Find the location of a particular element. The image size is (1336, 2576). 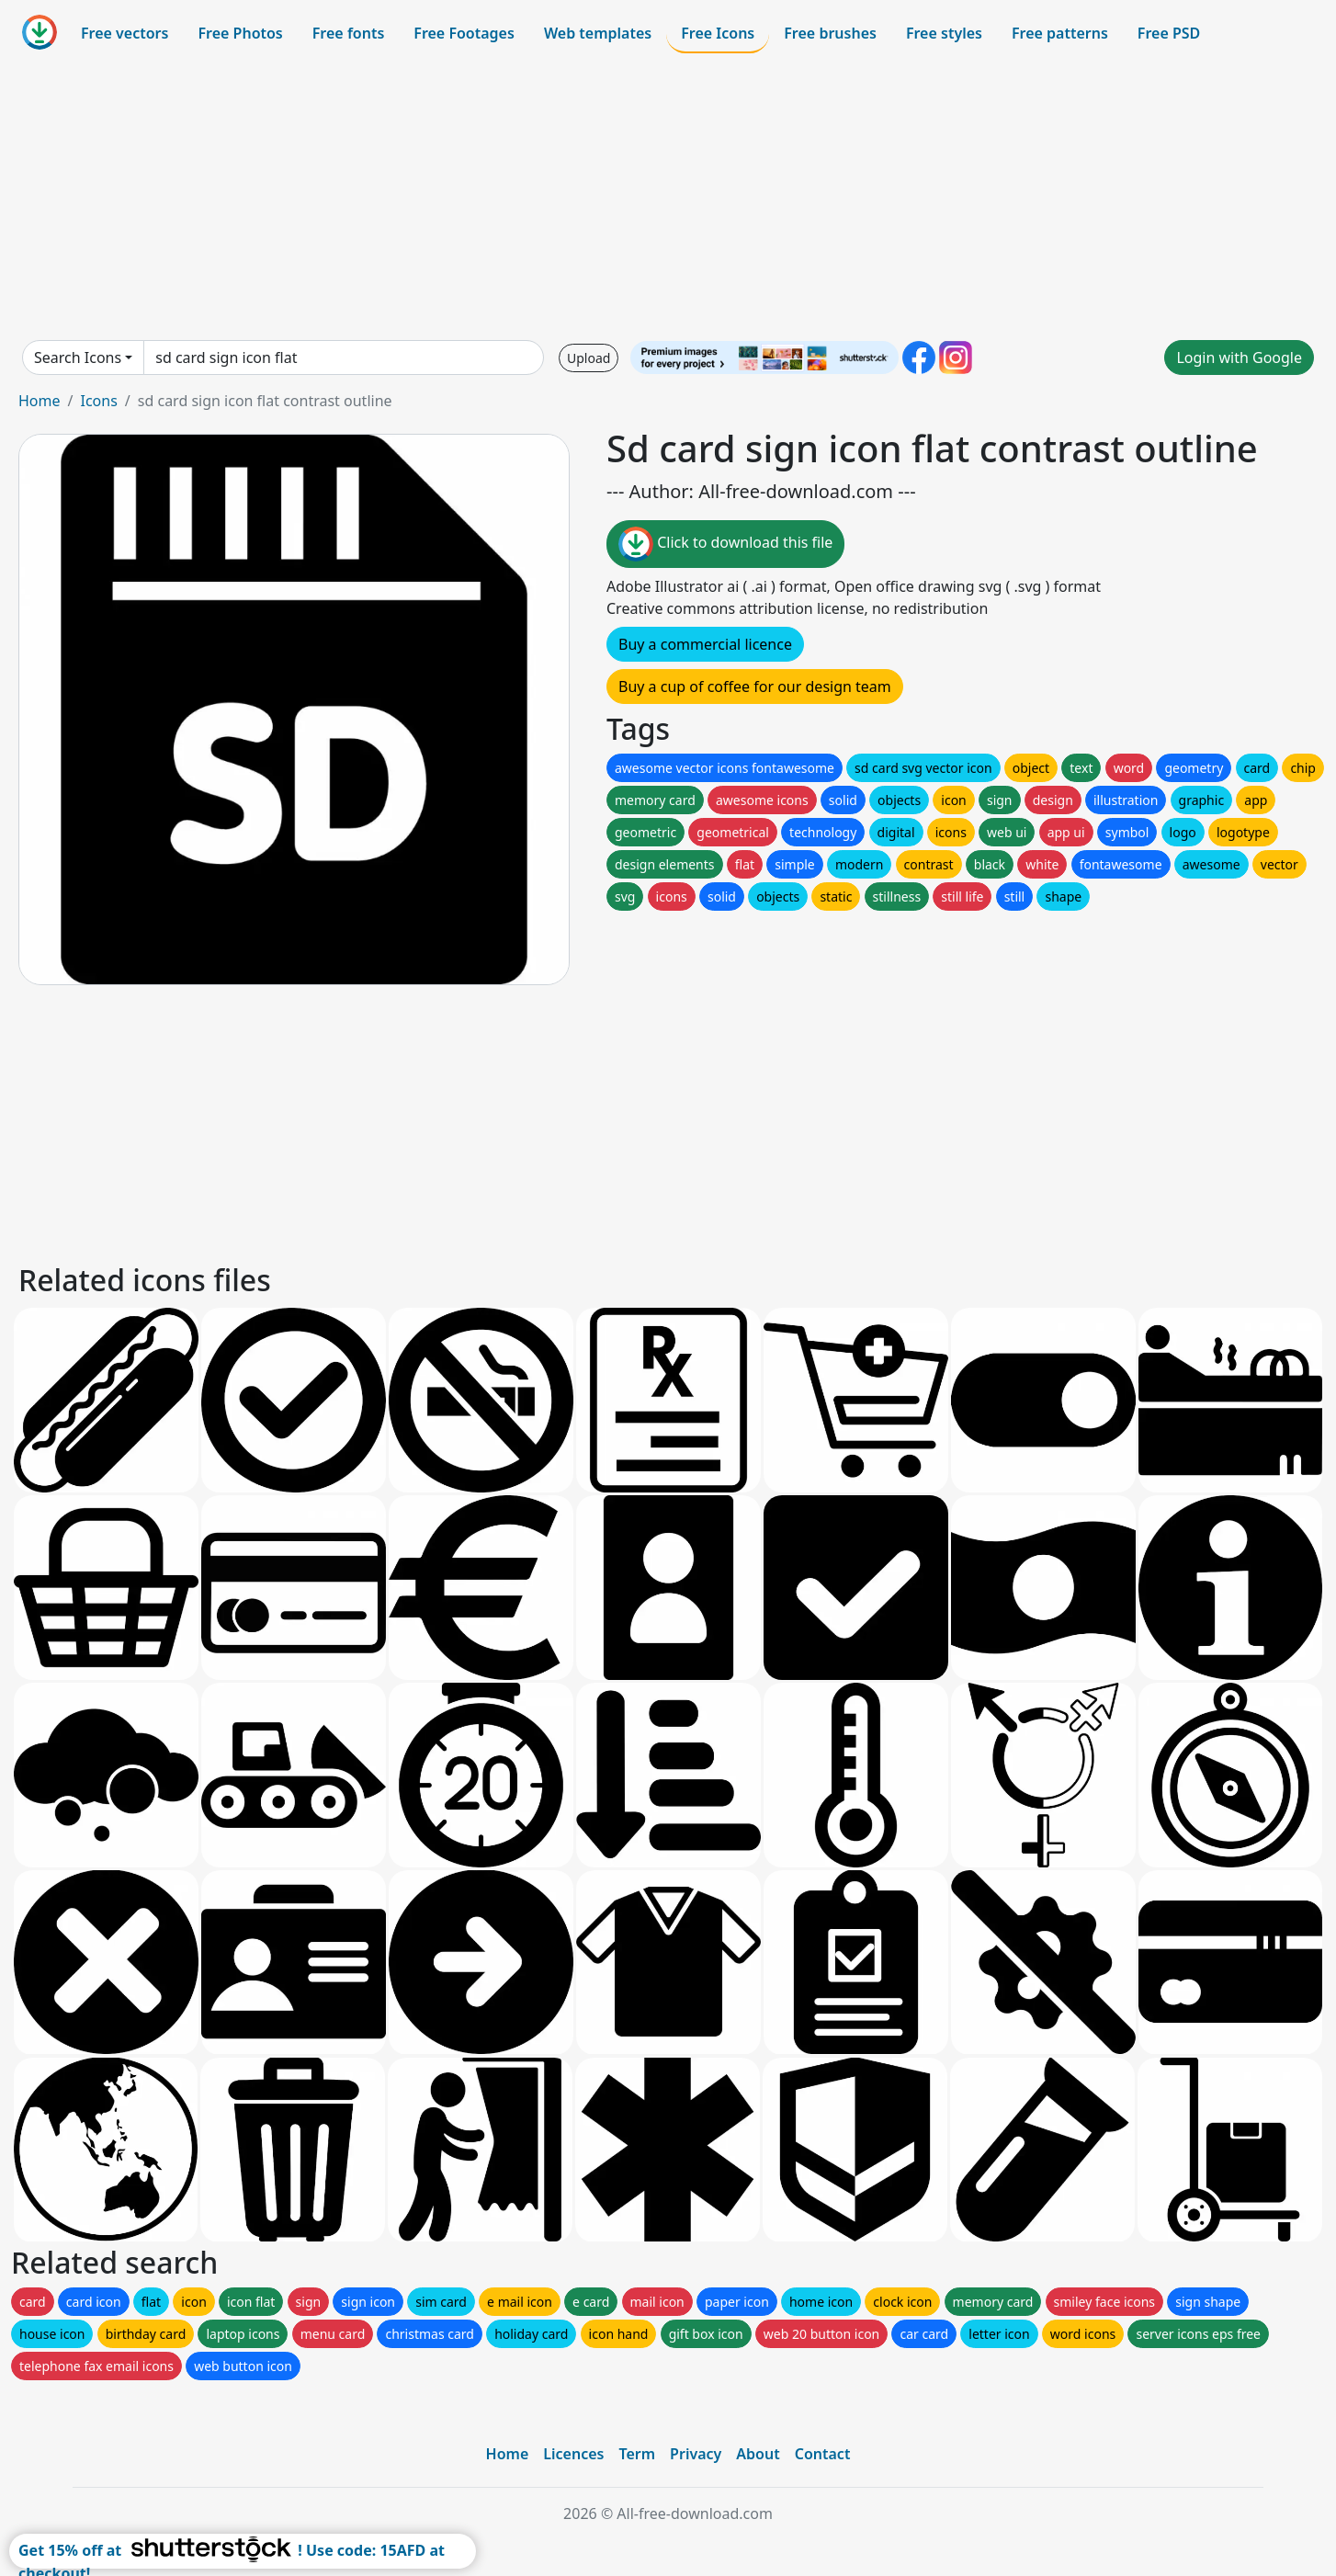

Free fonts is located at coordinates (348, 33).